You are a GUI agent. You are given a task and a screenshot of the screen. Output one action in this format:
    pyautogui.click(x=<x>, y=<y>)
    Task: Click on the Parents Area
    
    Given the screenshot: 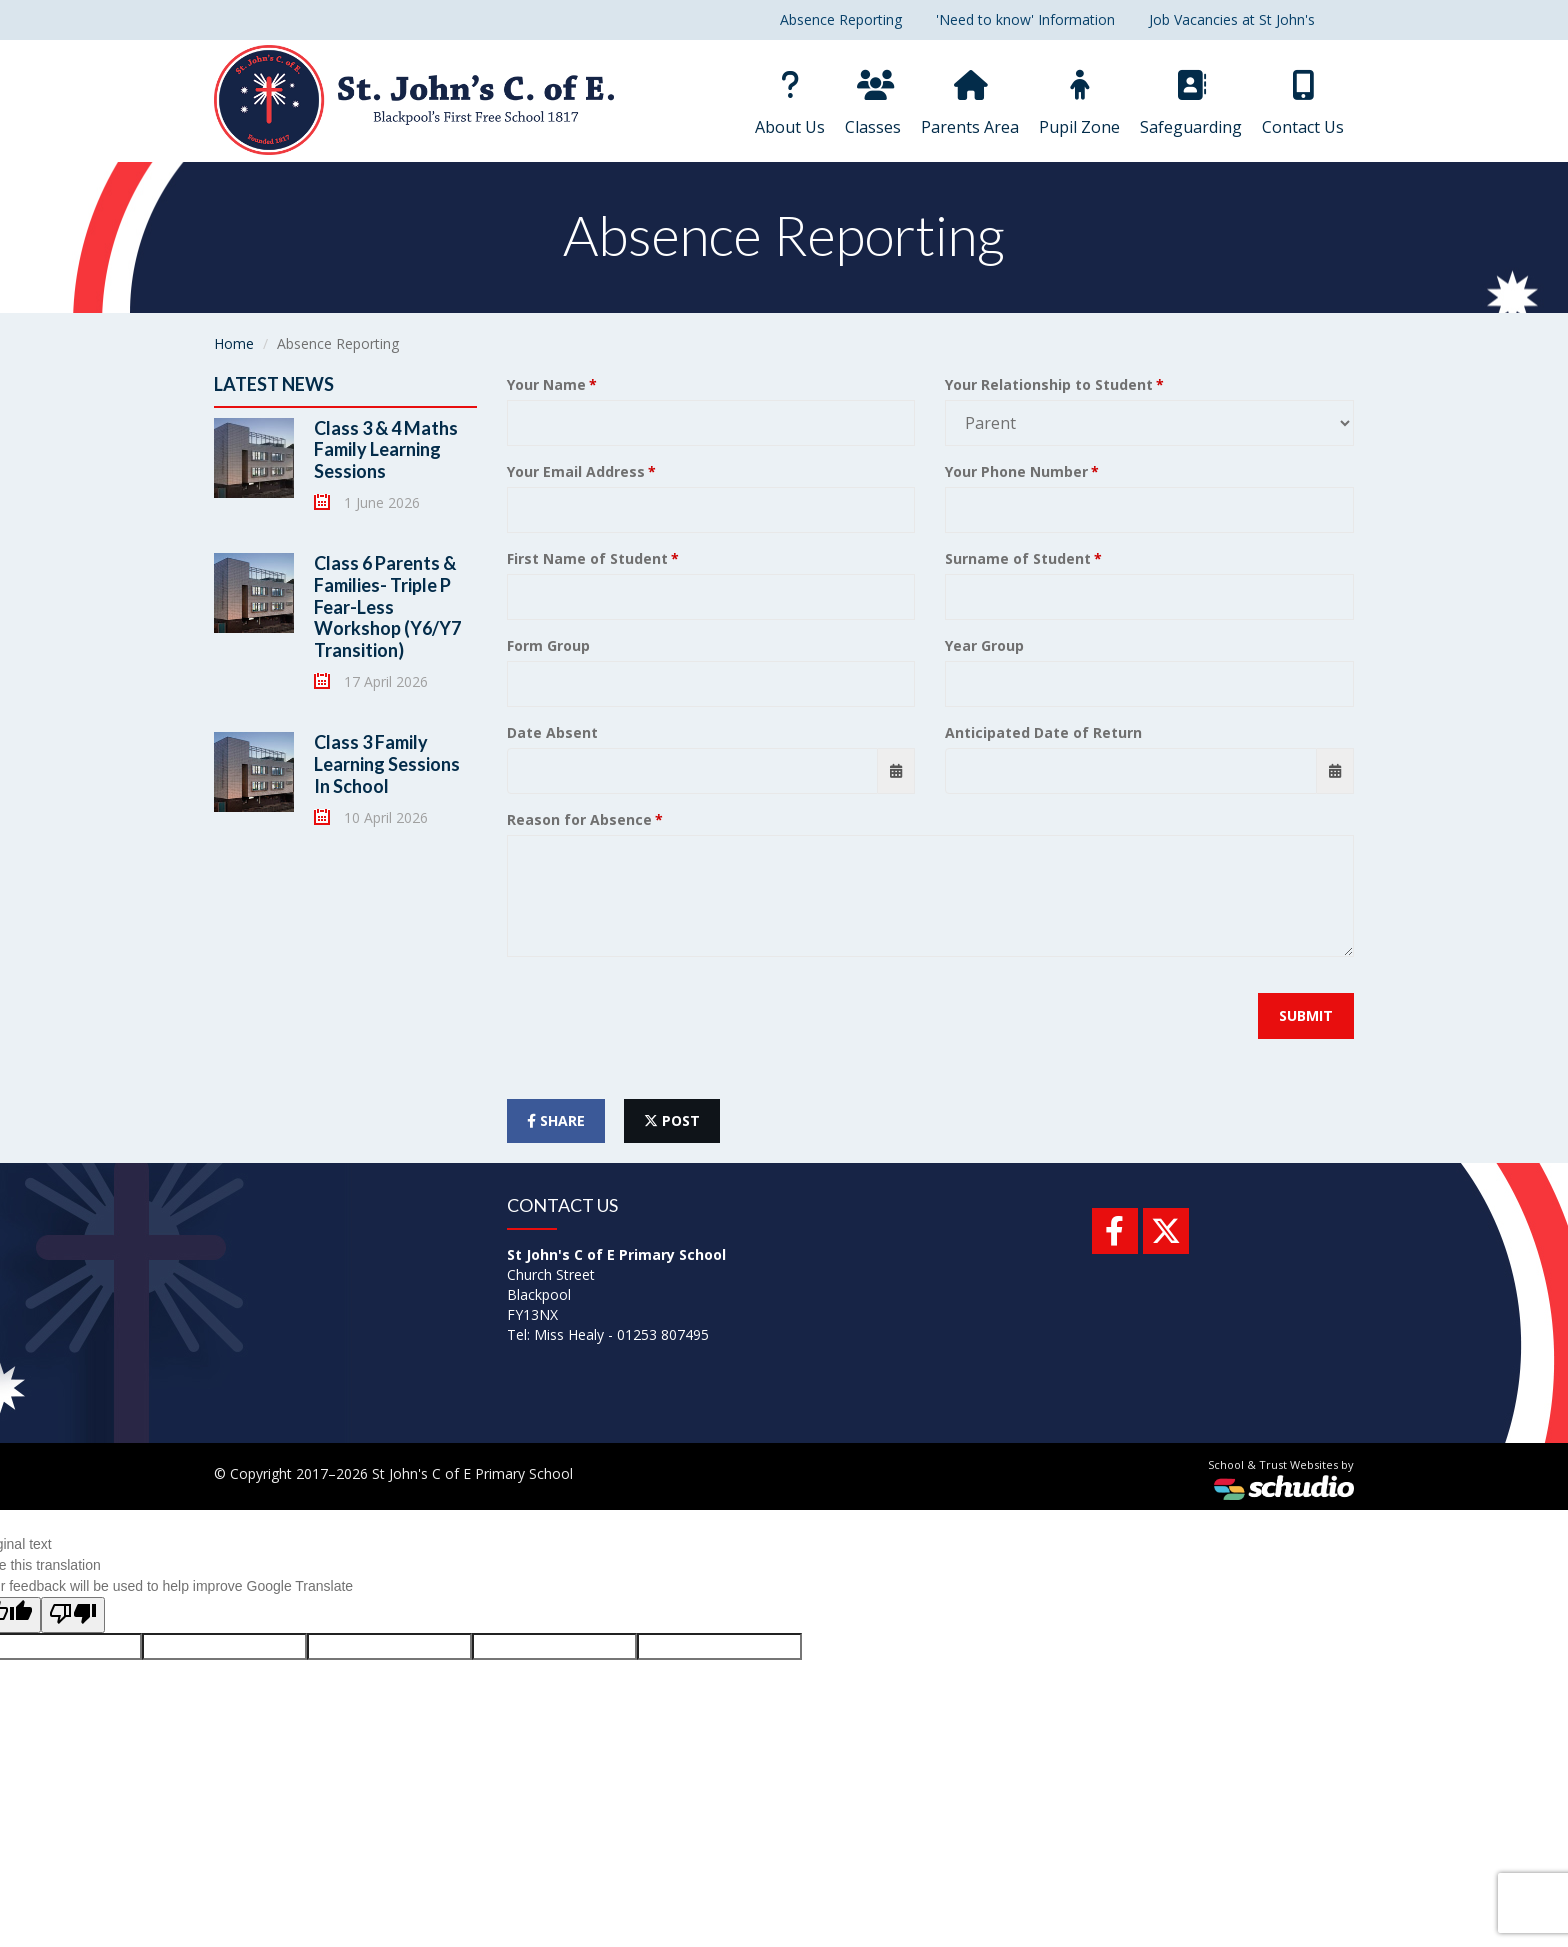 What is the action you would take?
    pyautogui.click(x=970, y=104)
    